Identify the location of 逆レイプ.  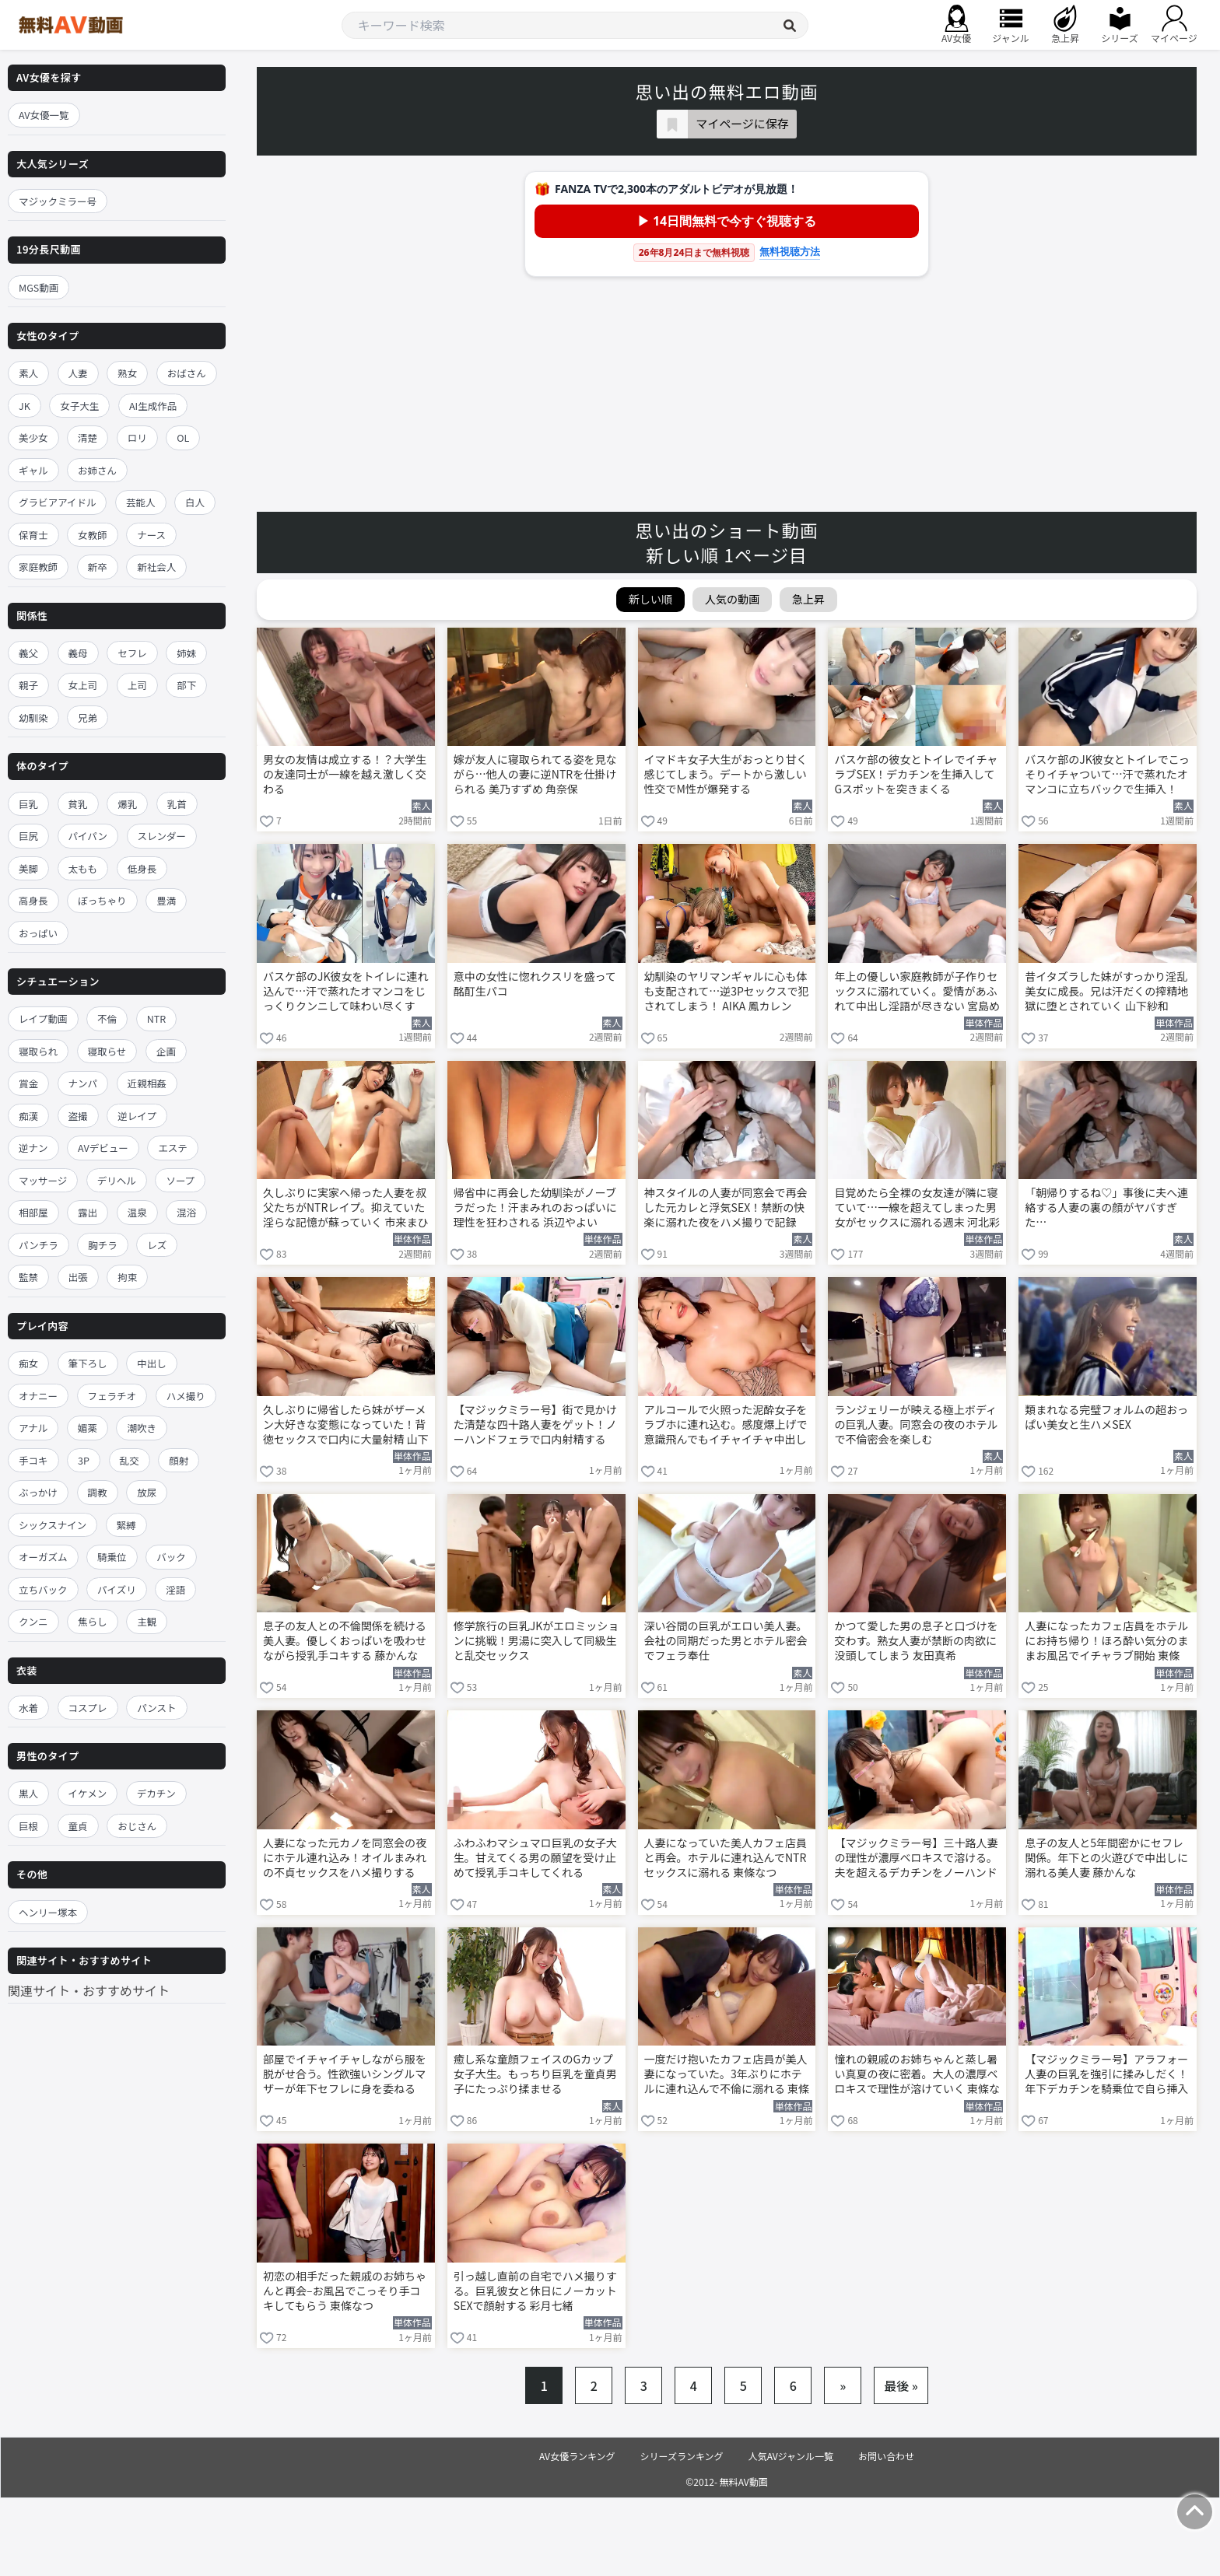
(136, 1115).